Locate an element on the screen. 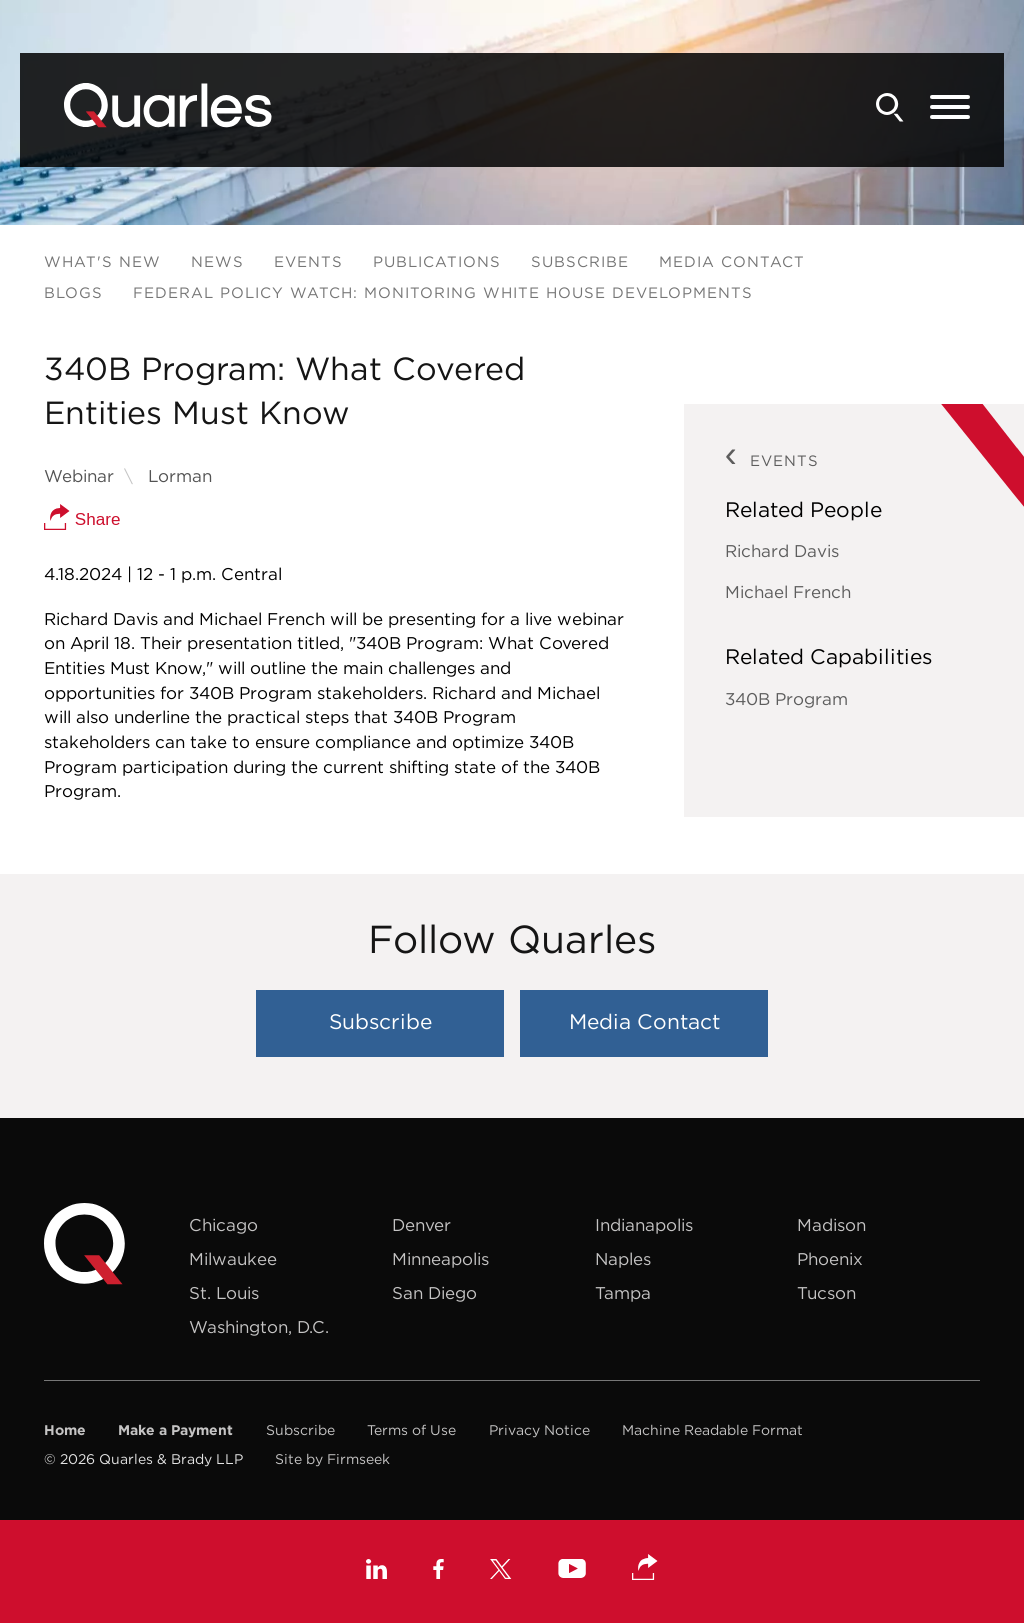  Terms of Use is located at coordinates (411, 1430).